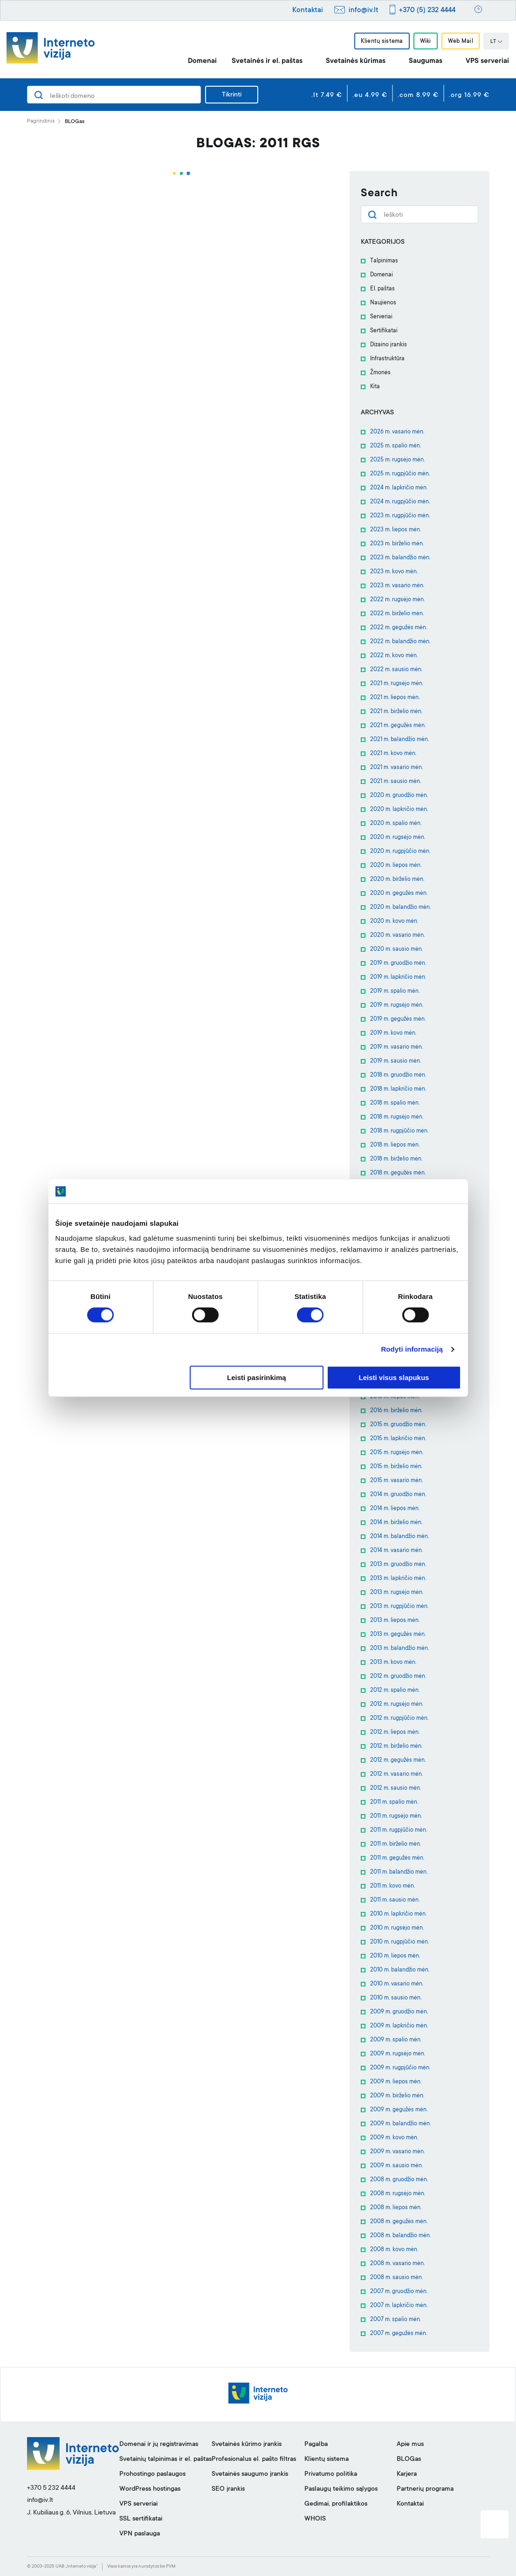  I want to click on 2019 m. kovo mėn., so click(393, 1033).